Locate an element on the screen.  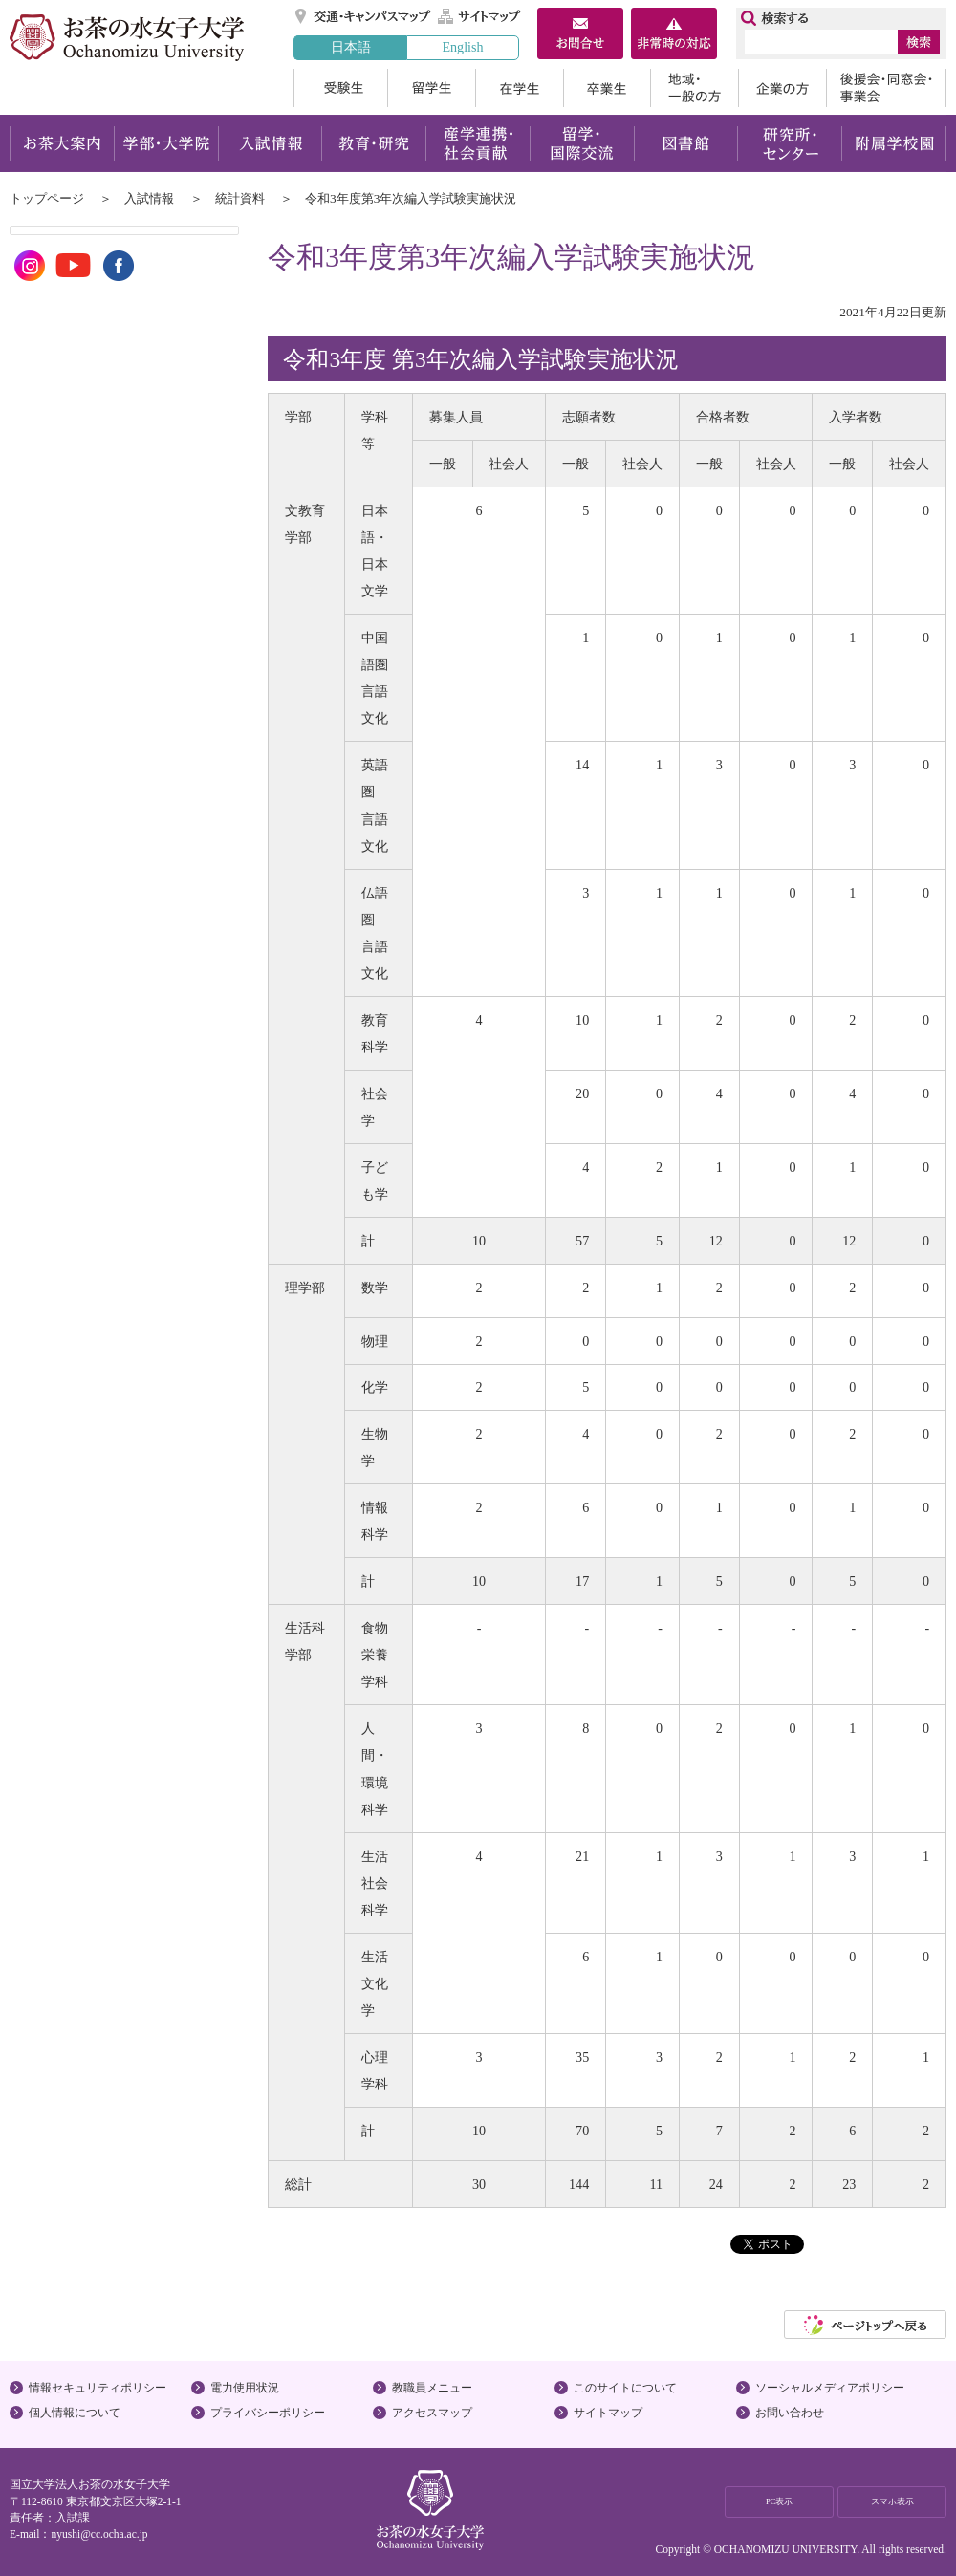
学部・大学院 is located at coordinates (166, 143).